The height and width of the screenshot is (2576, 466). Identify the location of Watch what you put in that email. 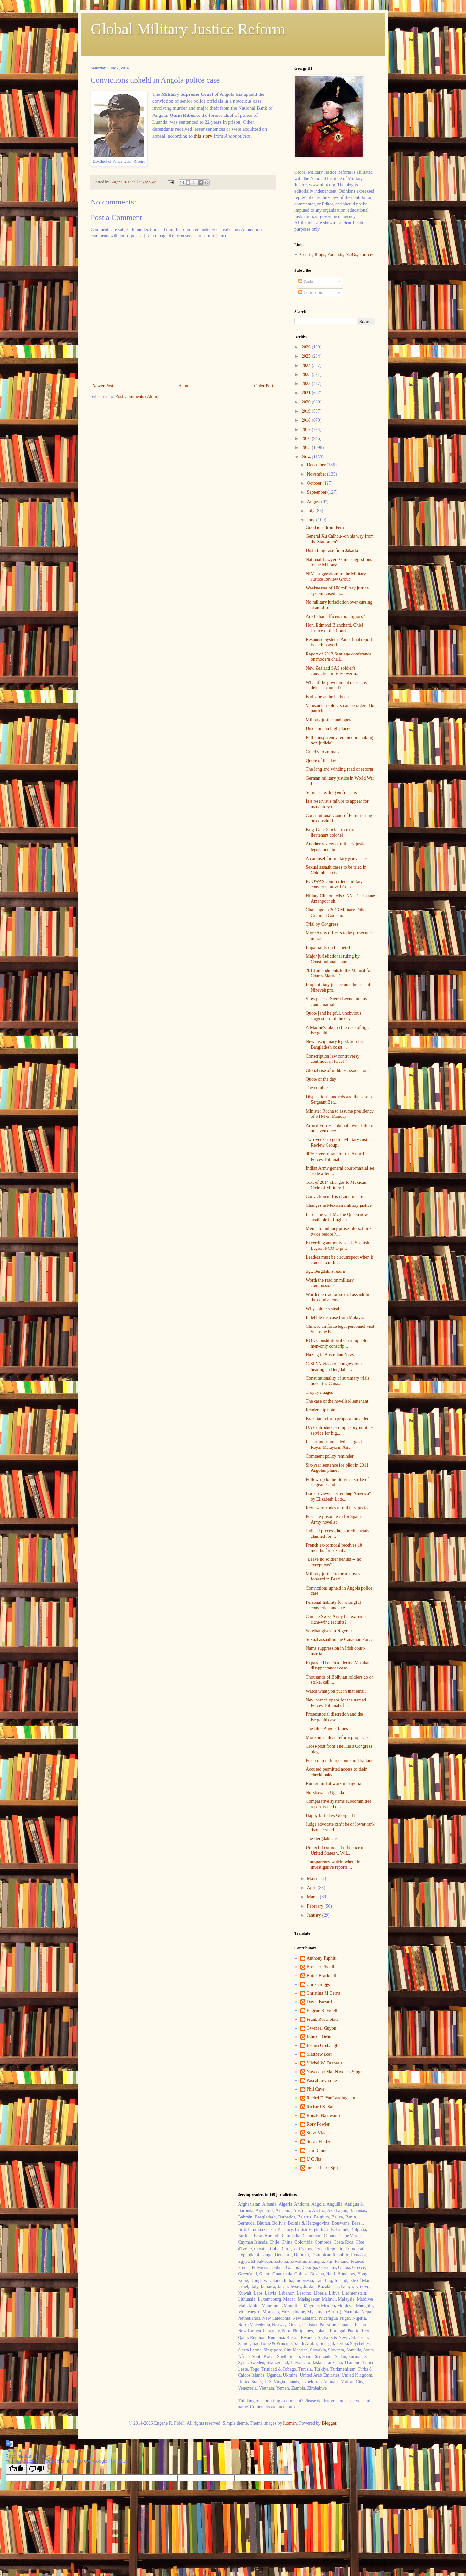
(336, 1691).